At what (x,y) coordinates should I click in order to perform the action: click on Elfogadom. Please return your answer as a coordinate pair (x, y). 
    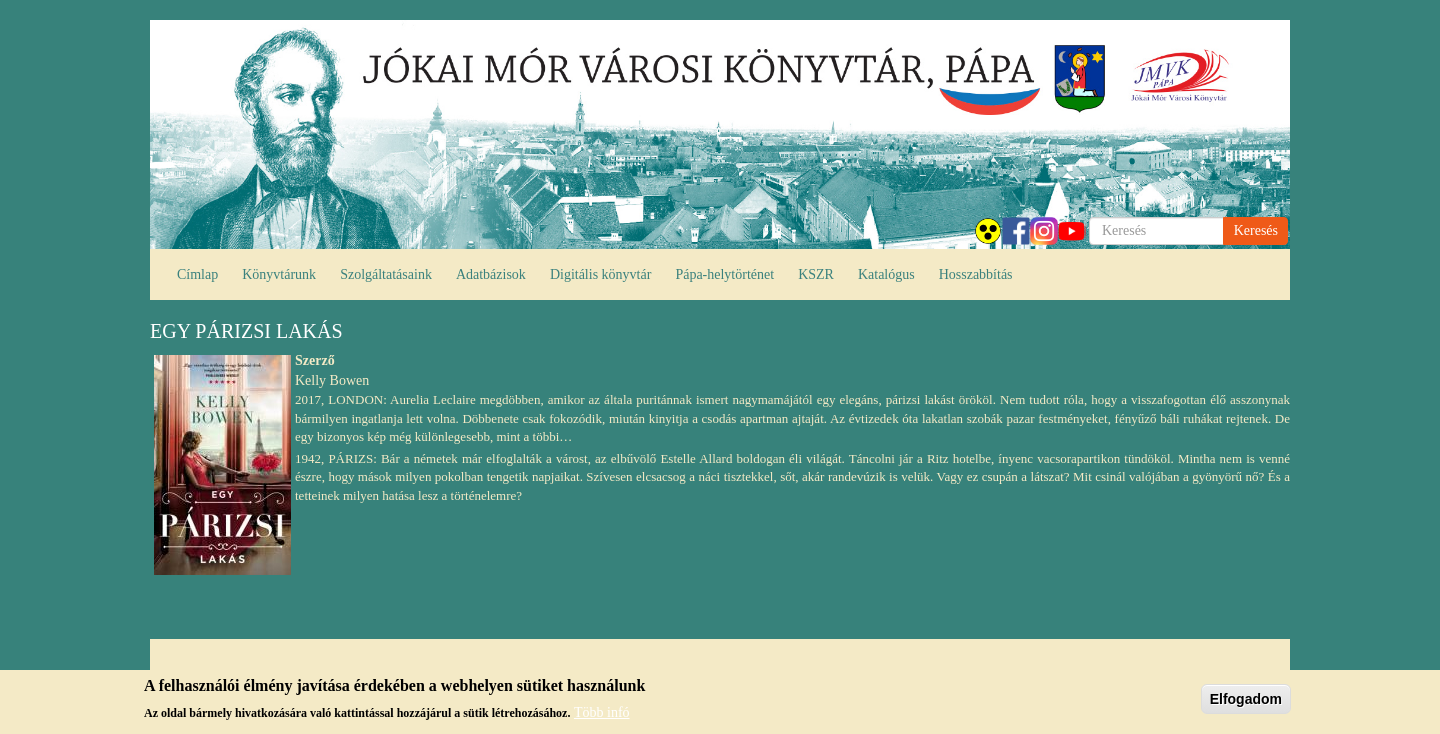
    Looking at the image, I should click on (1246, 701).